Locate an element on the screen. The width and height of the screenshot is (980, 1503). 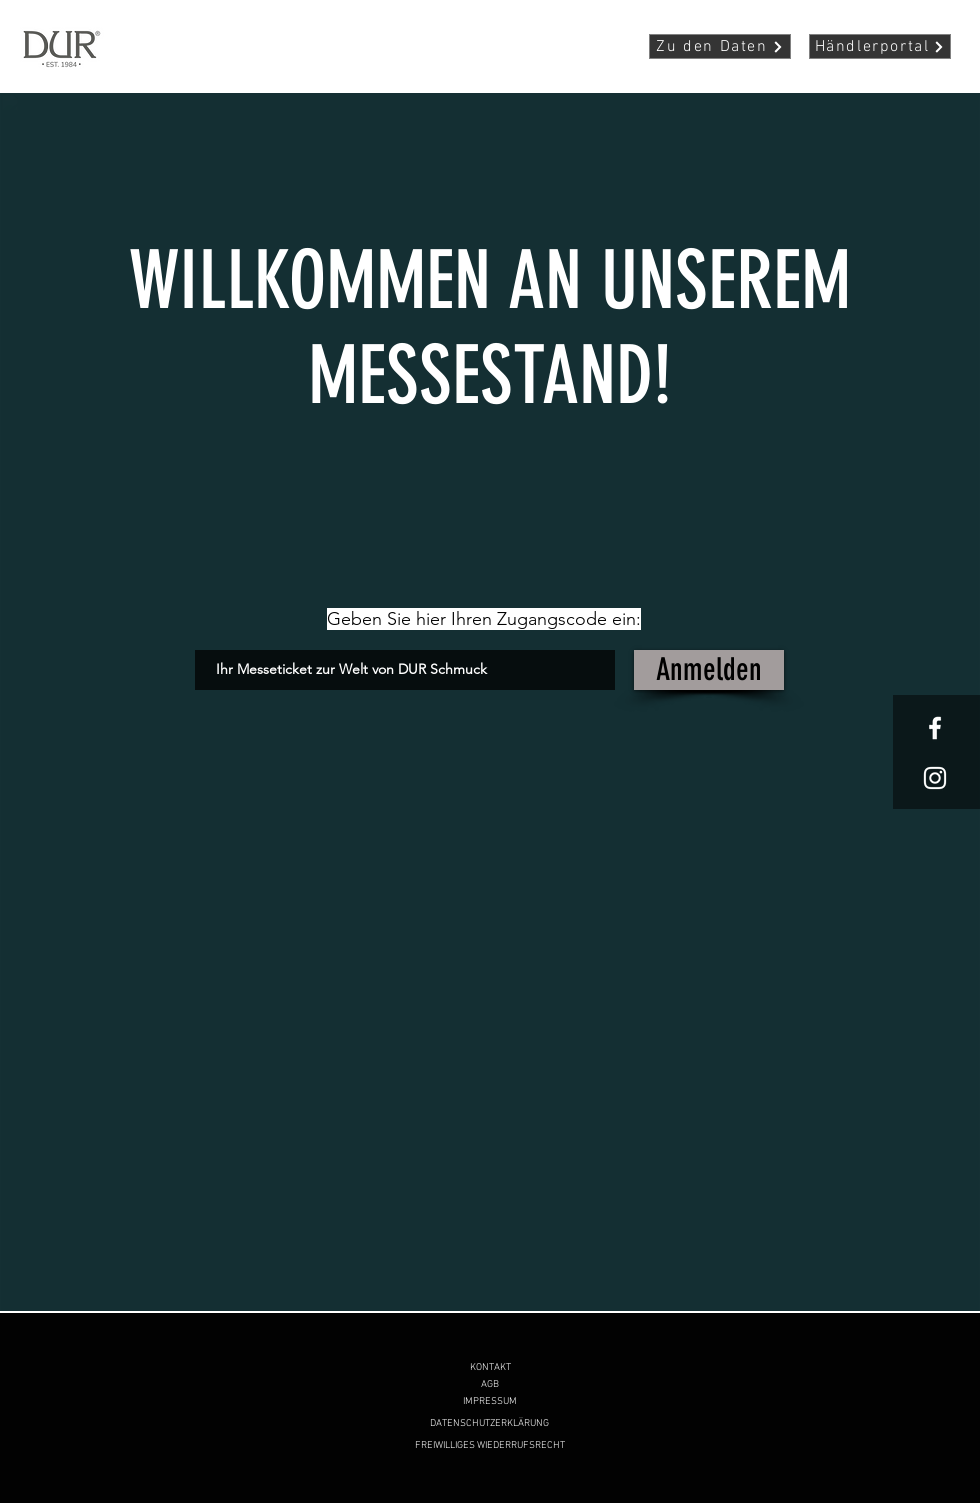
[FREIWILLIGES WIEDERRUFSRECHT] is located at coordinates (490, 1445).